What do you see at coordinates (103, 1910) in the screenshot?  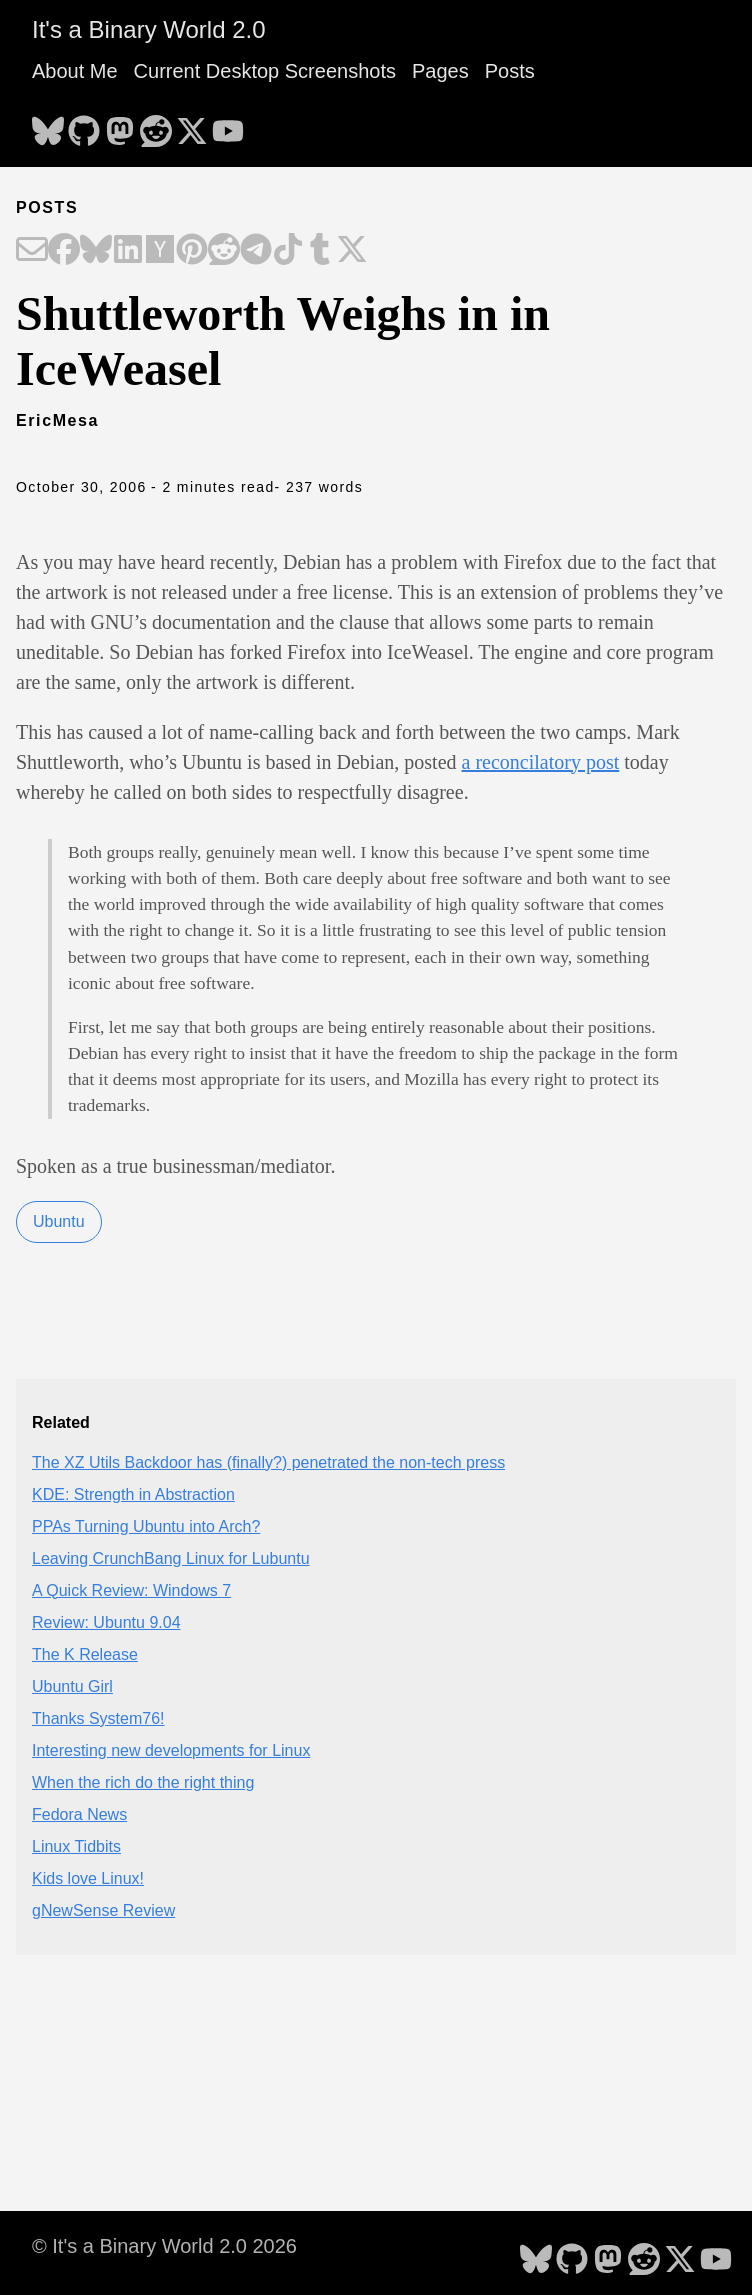 I see `gNewSense Review` at bounding box center [103, 1910].